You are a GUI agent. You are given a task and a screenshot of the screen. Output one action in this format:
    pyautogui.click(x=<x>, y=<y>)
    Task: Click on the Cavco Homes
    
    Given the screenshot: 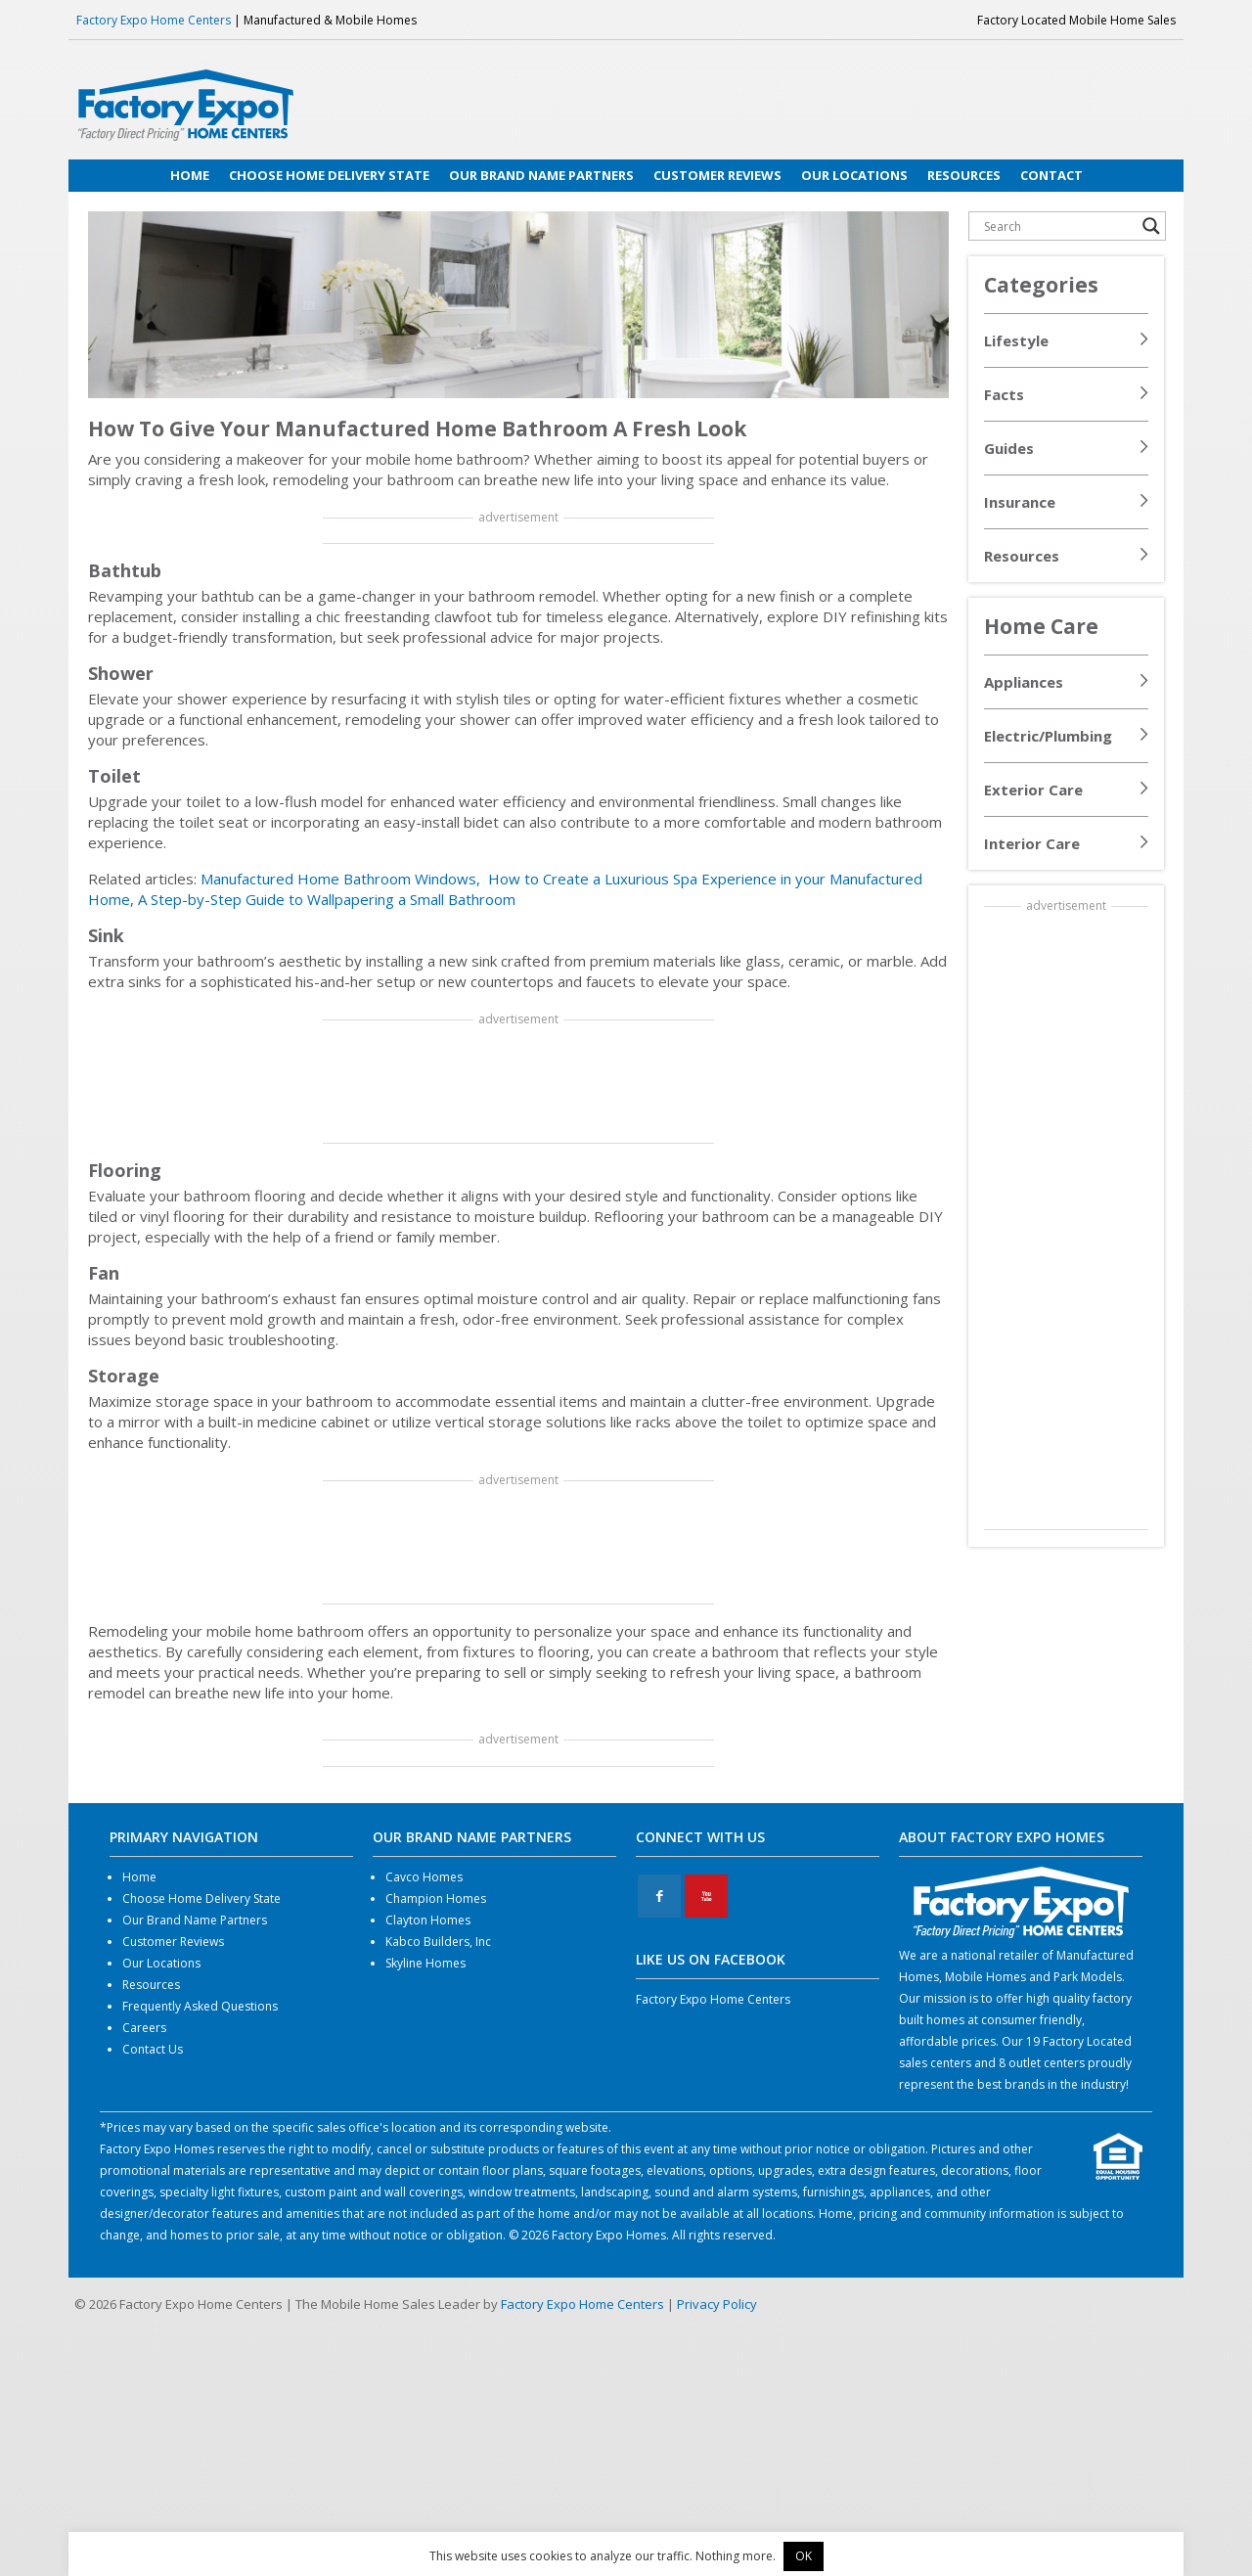 What is the action you would take?
    pyautogui.click(x=424, y=1877)
    